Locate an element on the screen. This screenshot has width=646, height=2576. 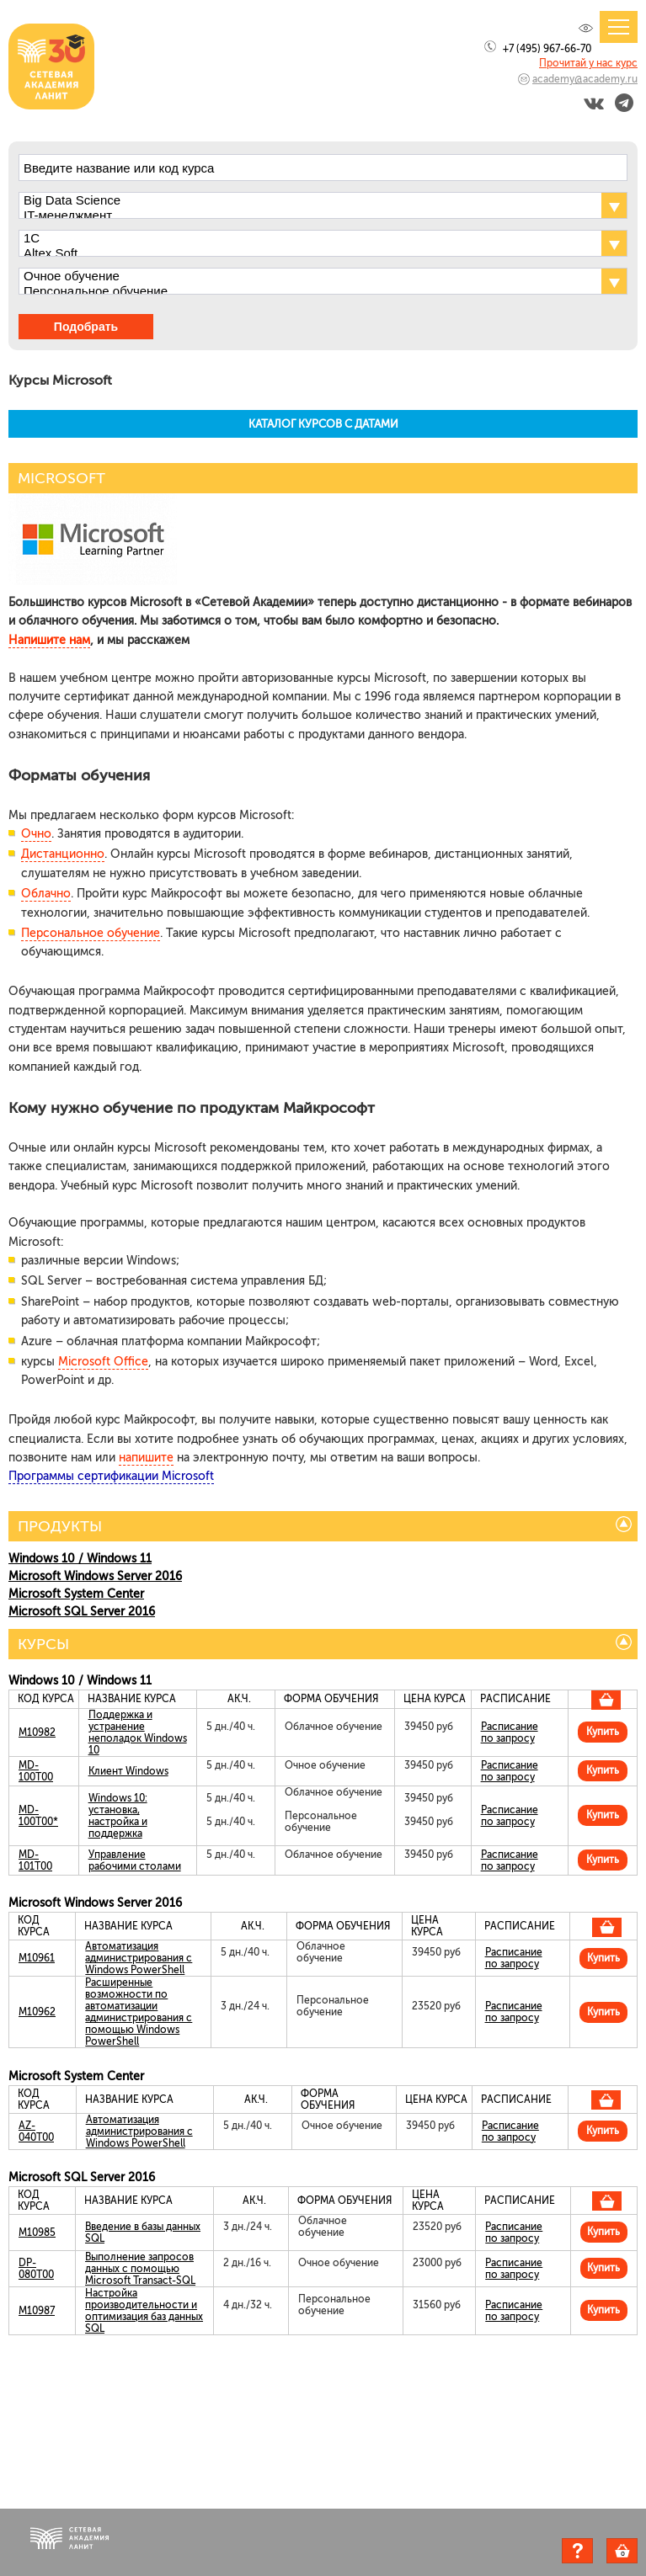
M10985 is located at coordinates (37, 2232).